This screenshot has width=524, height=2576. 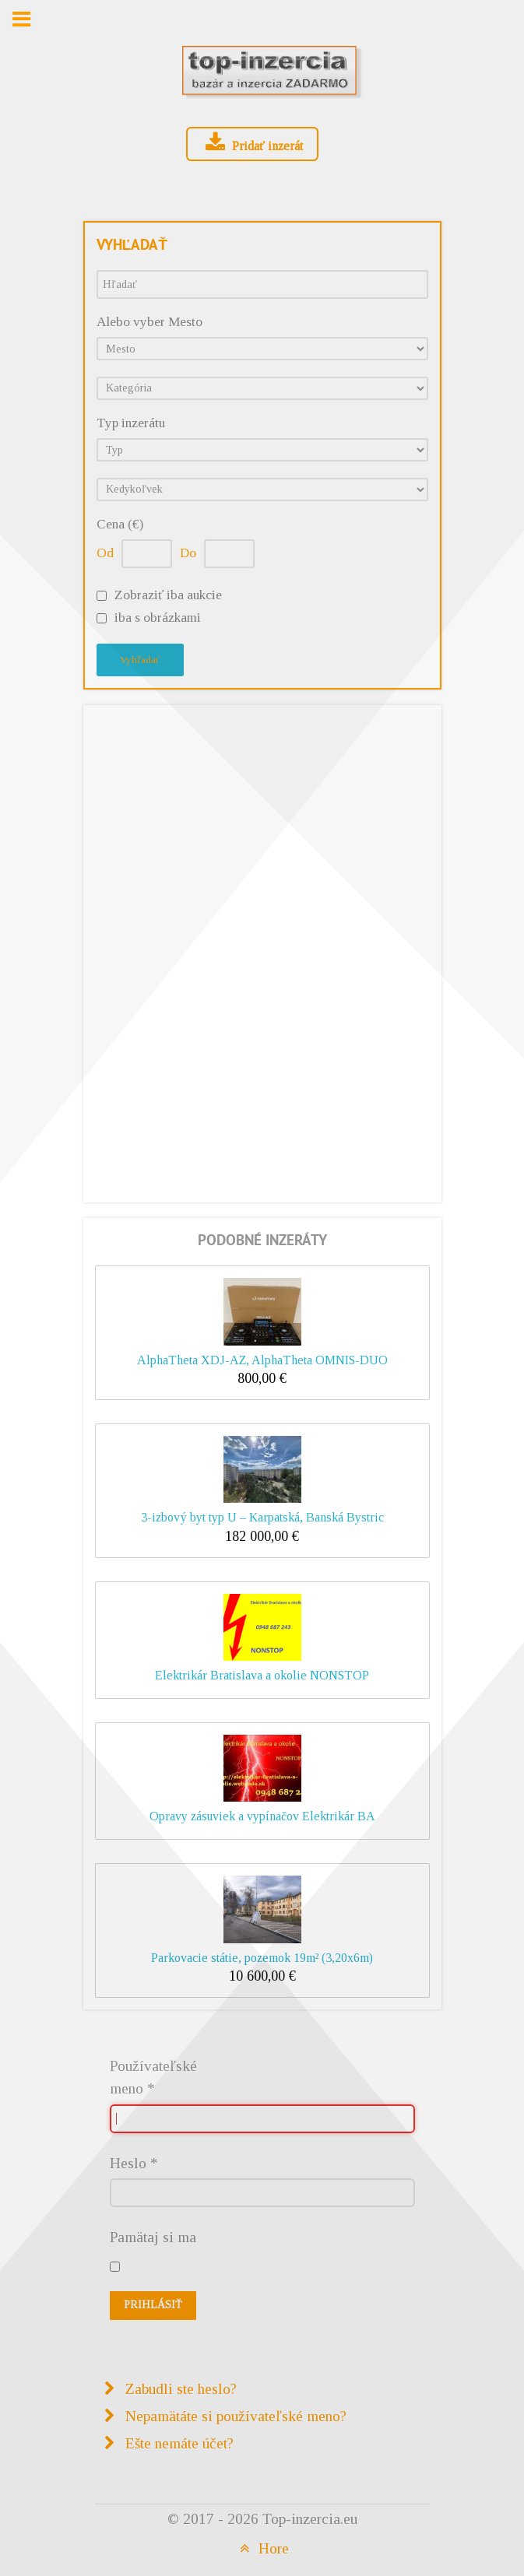 I want to click on Ešte nemáte účet?, so click(x=177, y=2443).